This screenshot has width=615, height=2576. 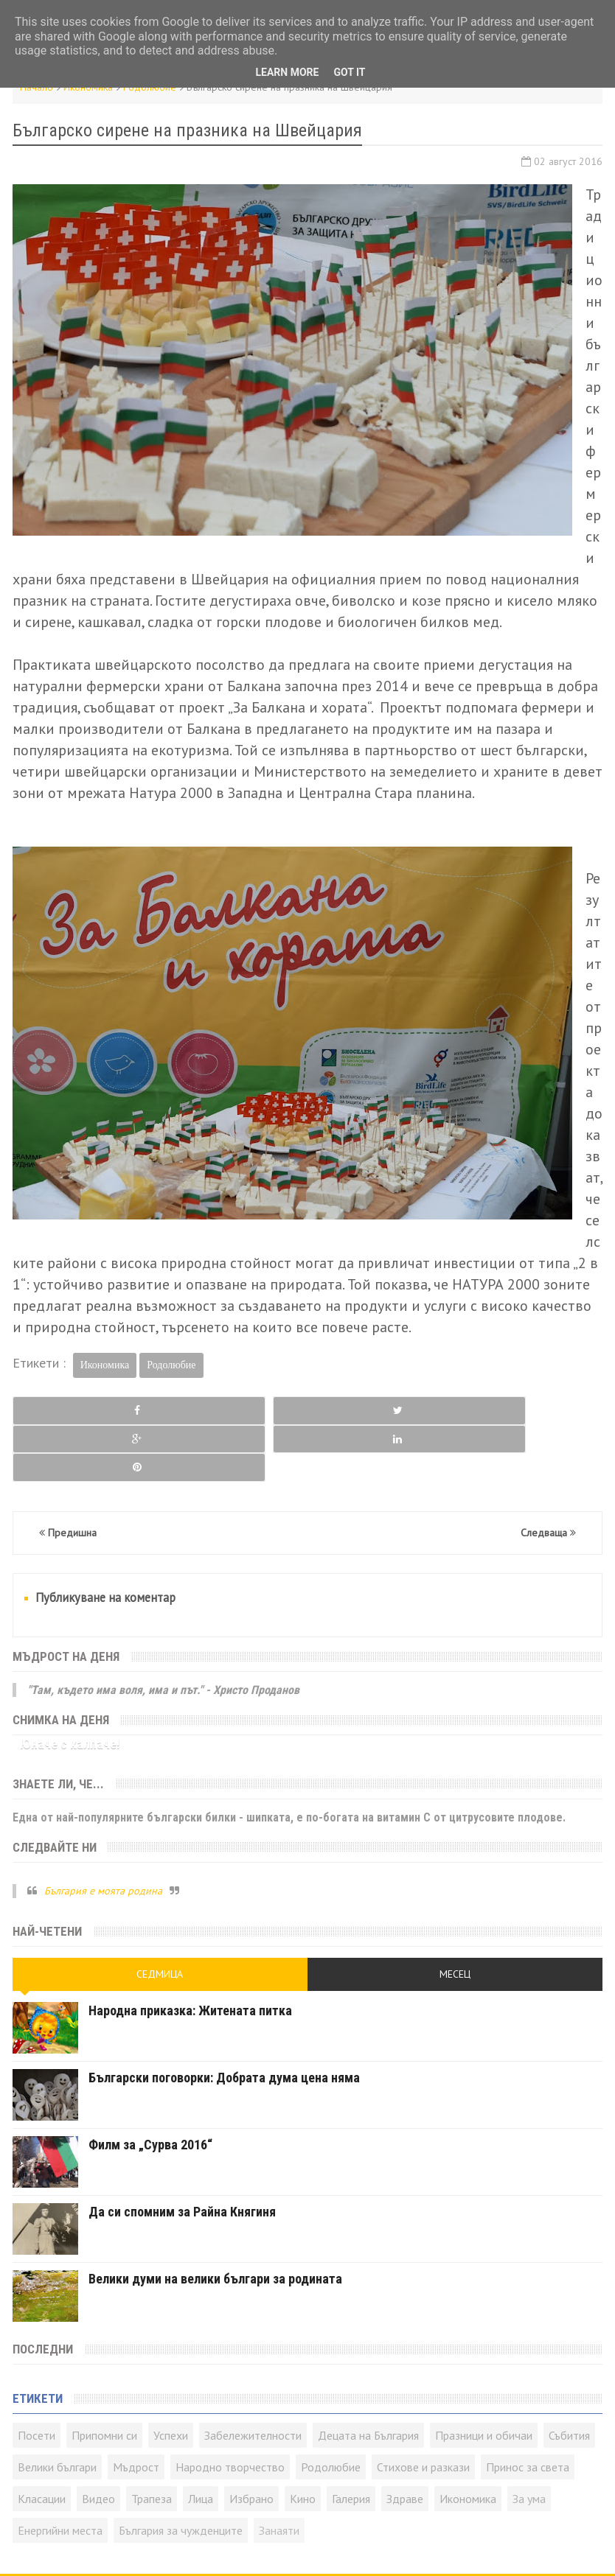 What do you see at coordinates (287, 72) in the screenshot?
I see `Learn More` at bounding box center [287, 72].